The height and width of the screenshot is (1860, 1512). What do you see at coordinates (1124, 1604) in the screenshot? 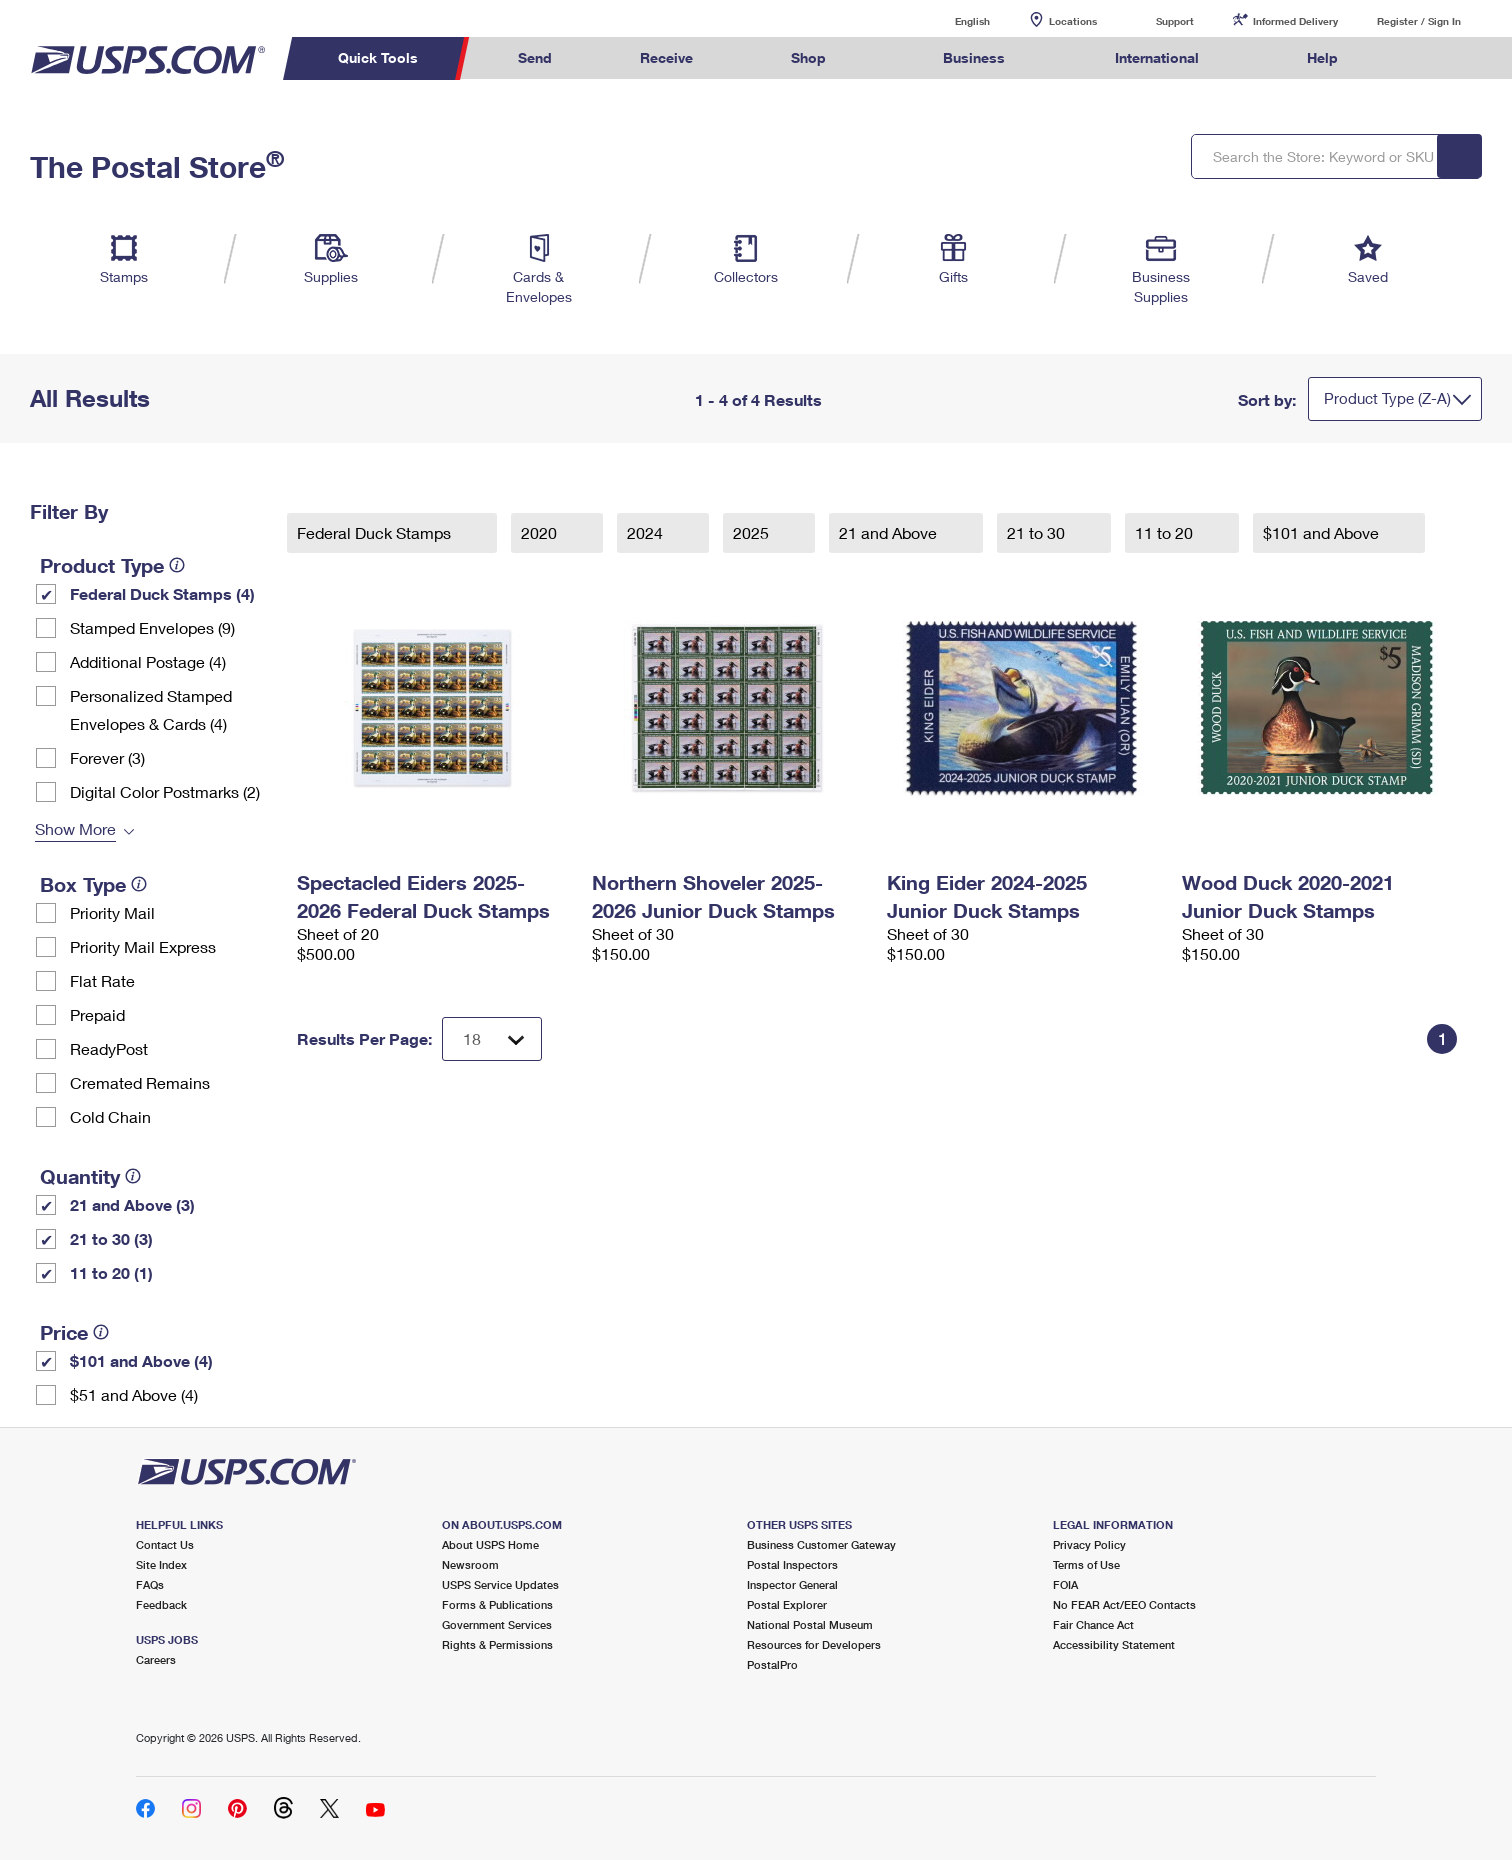
I see `No FEAR Act/EEO Contacts` at bounding box center [1124, 1604].